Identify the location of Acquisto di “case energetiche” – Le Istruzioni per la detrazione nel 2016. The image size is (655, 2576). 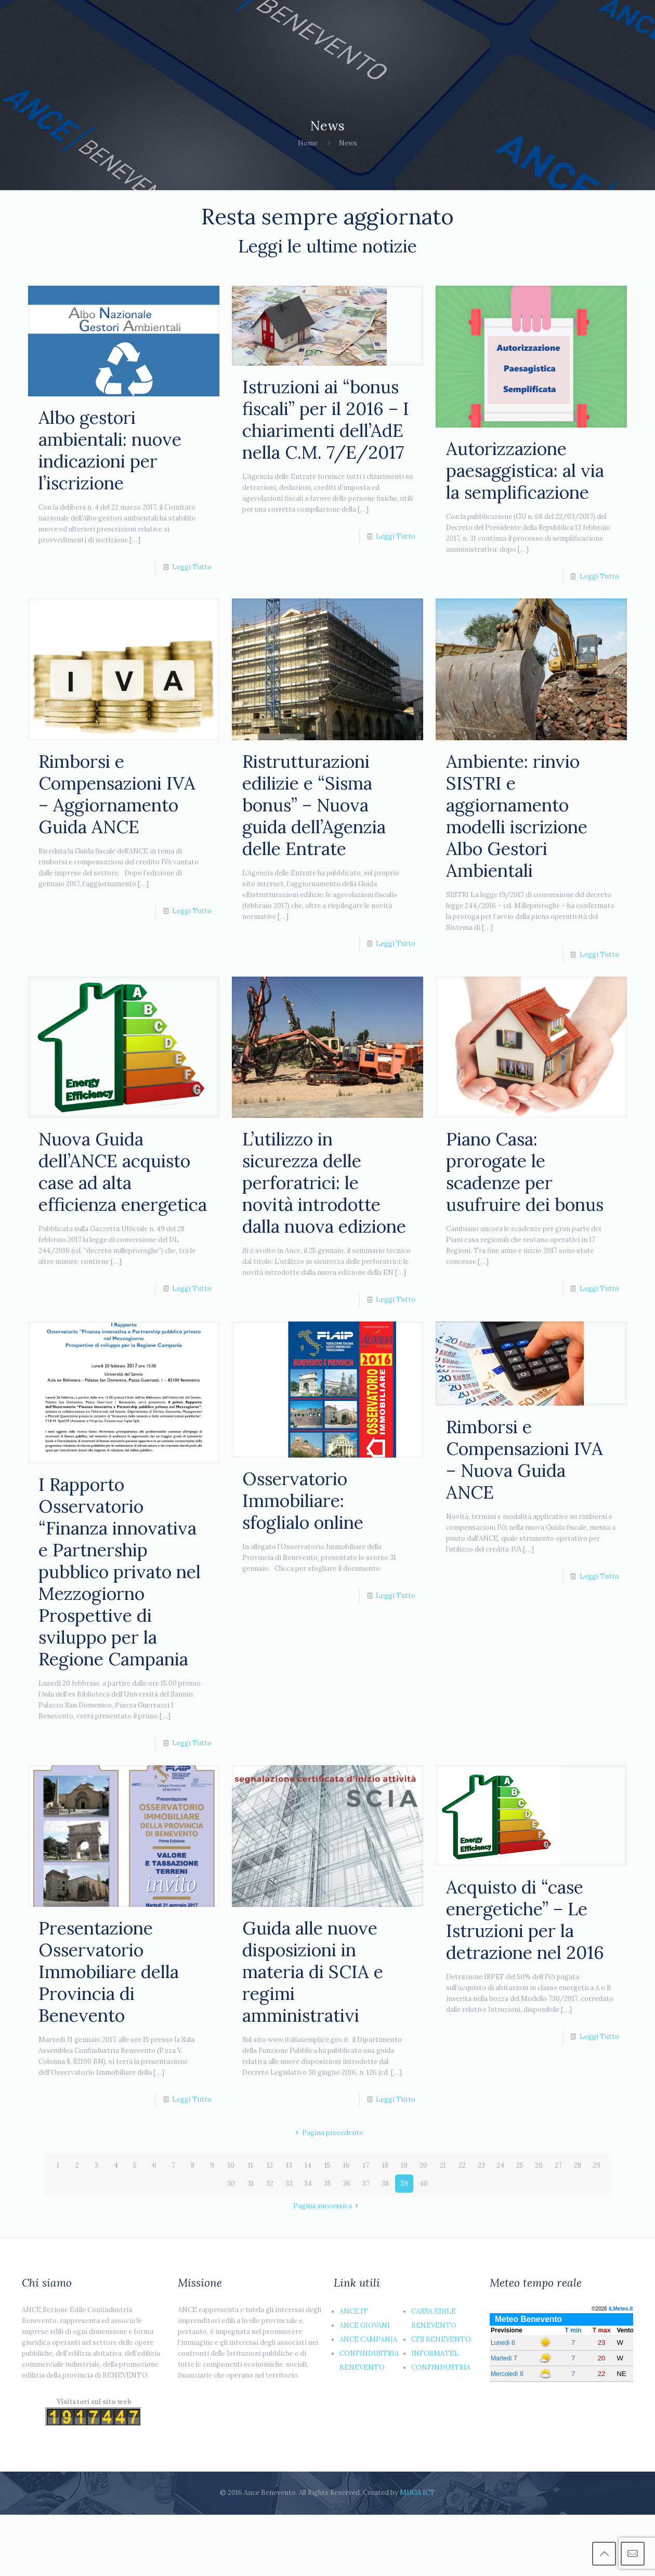
(525, 1920).